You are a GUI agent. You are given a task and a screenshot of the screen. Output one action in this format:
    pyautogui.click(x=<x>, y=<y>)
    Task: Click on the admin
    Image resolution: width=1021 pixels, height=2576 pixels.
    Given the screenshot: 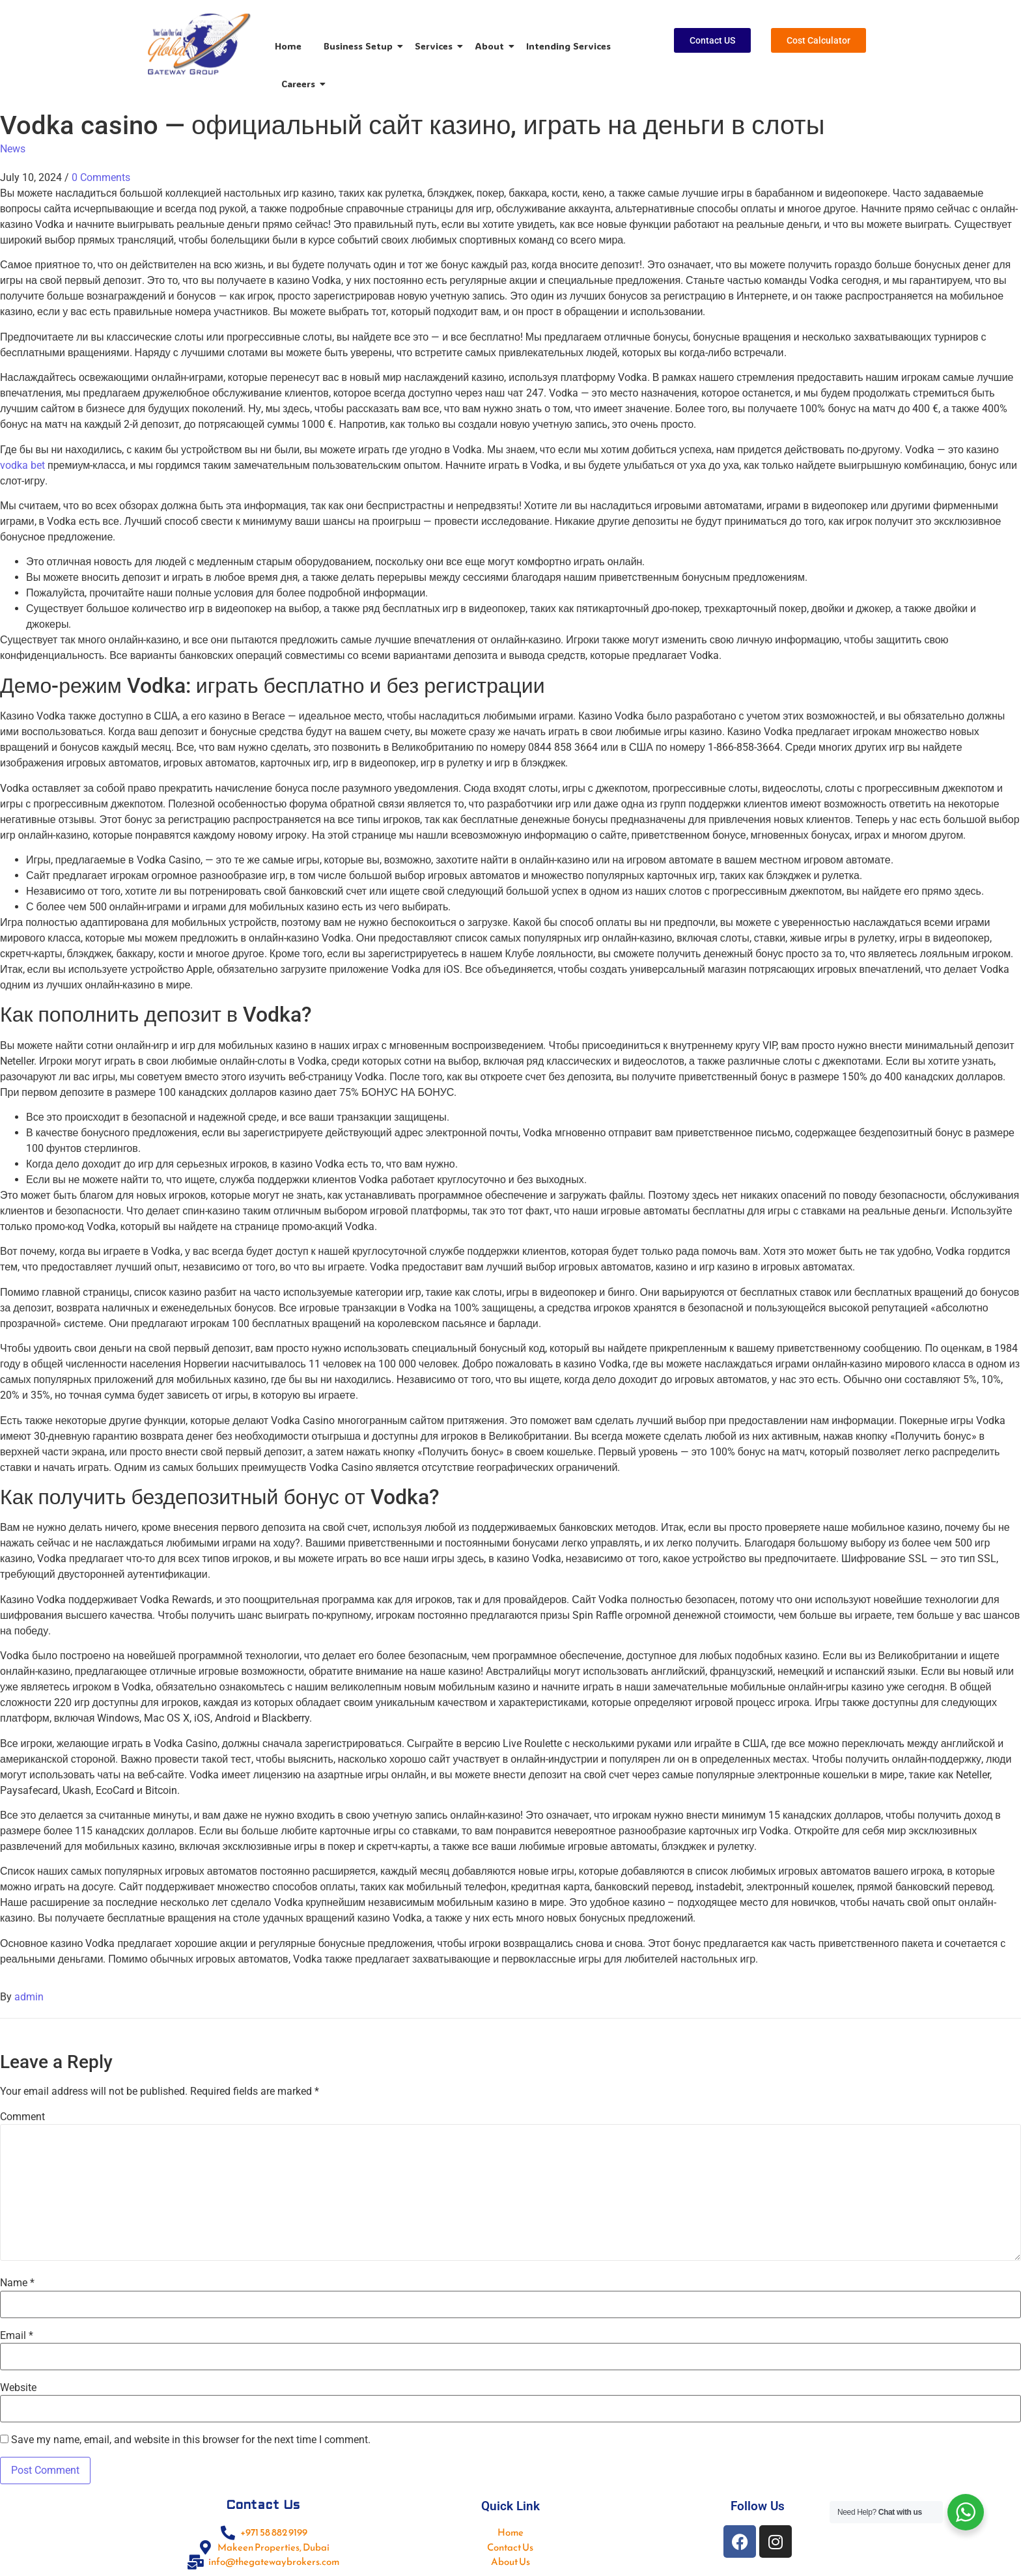 What is the action you would take?
    pyautogui.click(x=29, y=1997)
    